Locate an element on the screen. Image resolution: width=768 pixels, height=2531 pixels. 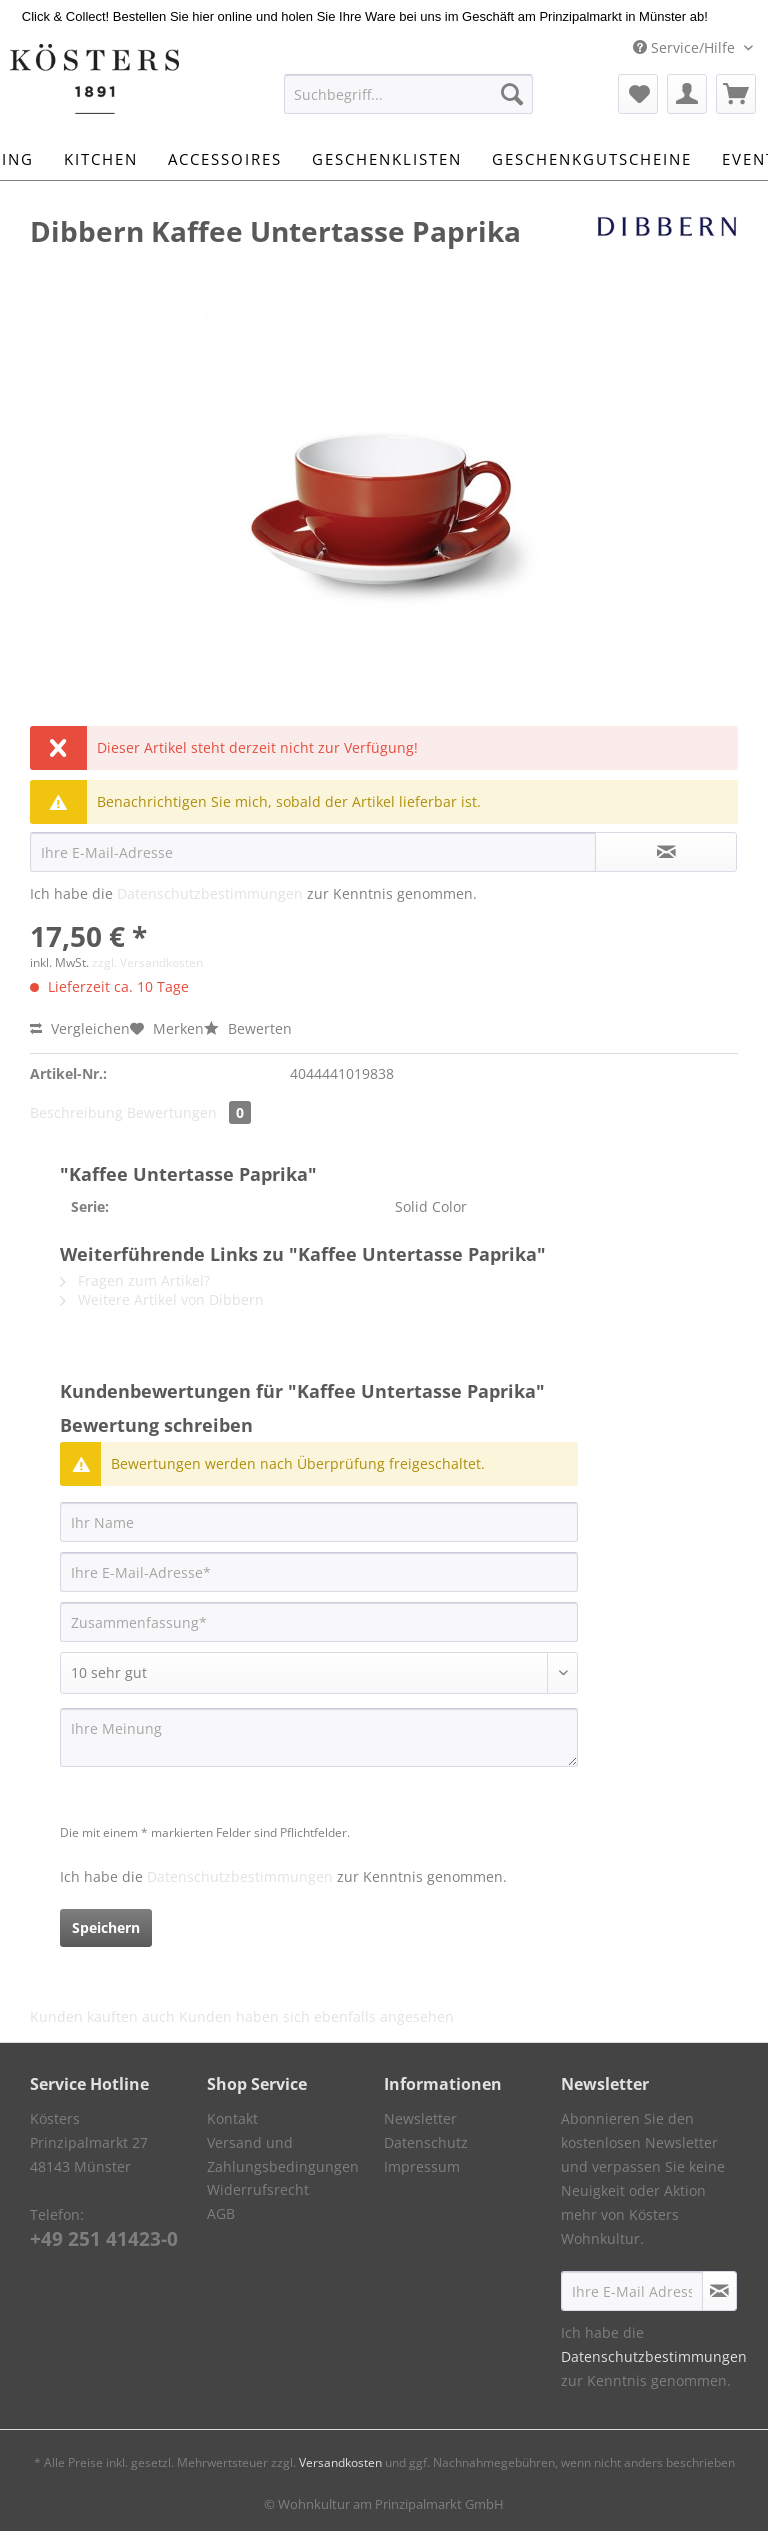
Bewerten is located at coordinates (248, 1028).